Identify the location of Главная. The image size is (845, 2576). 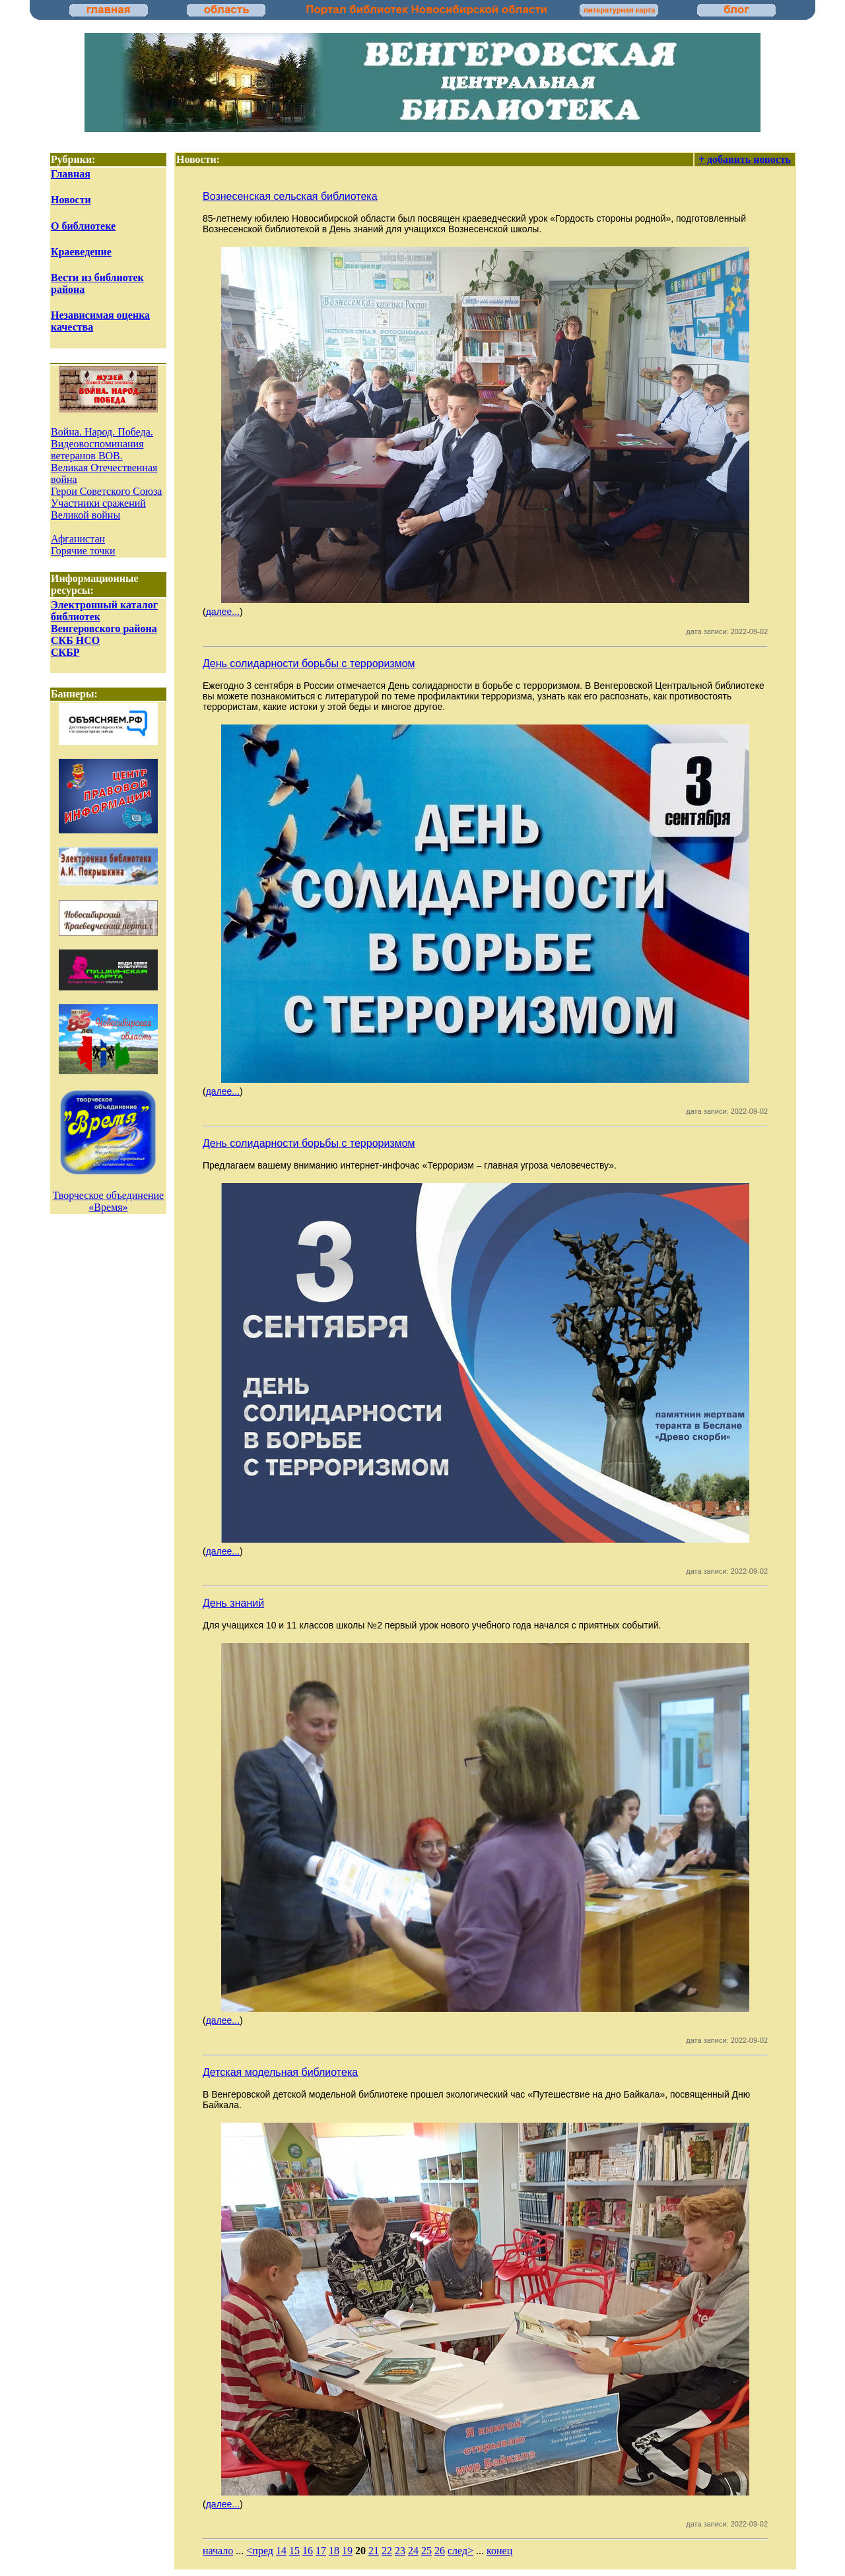
(70, 173).